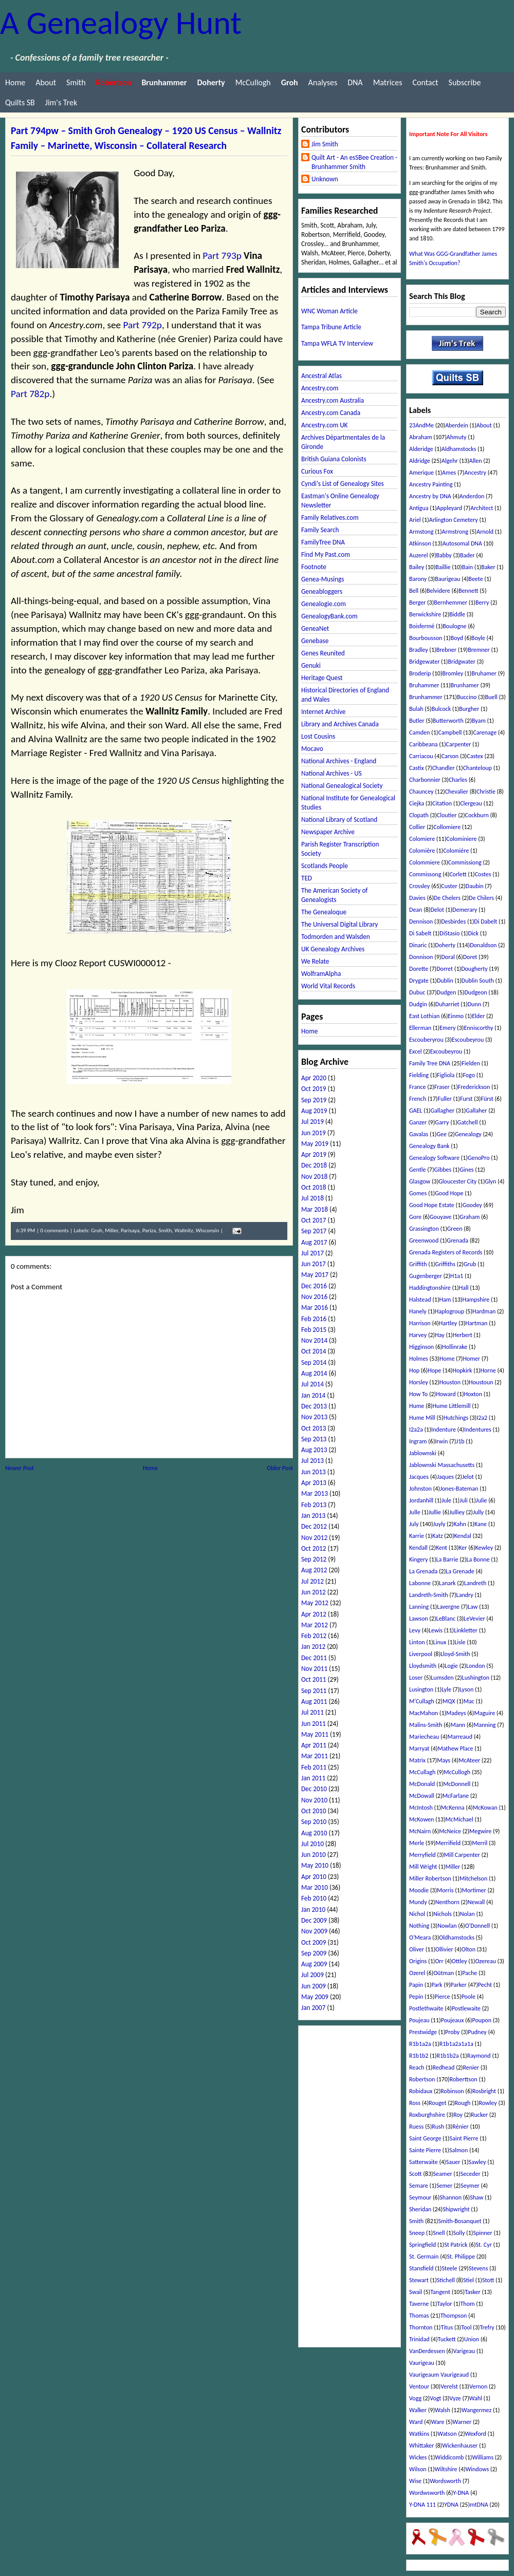 Image resolution: width=514 pixels, height=2576 pixels. What do you see at coordinates (422, 2079) in the screenshot?
I see `Robertson` at bounding box center [422, 2079].